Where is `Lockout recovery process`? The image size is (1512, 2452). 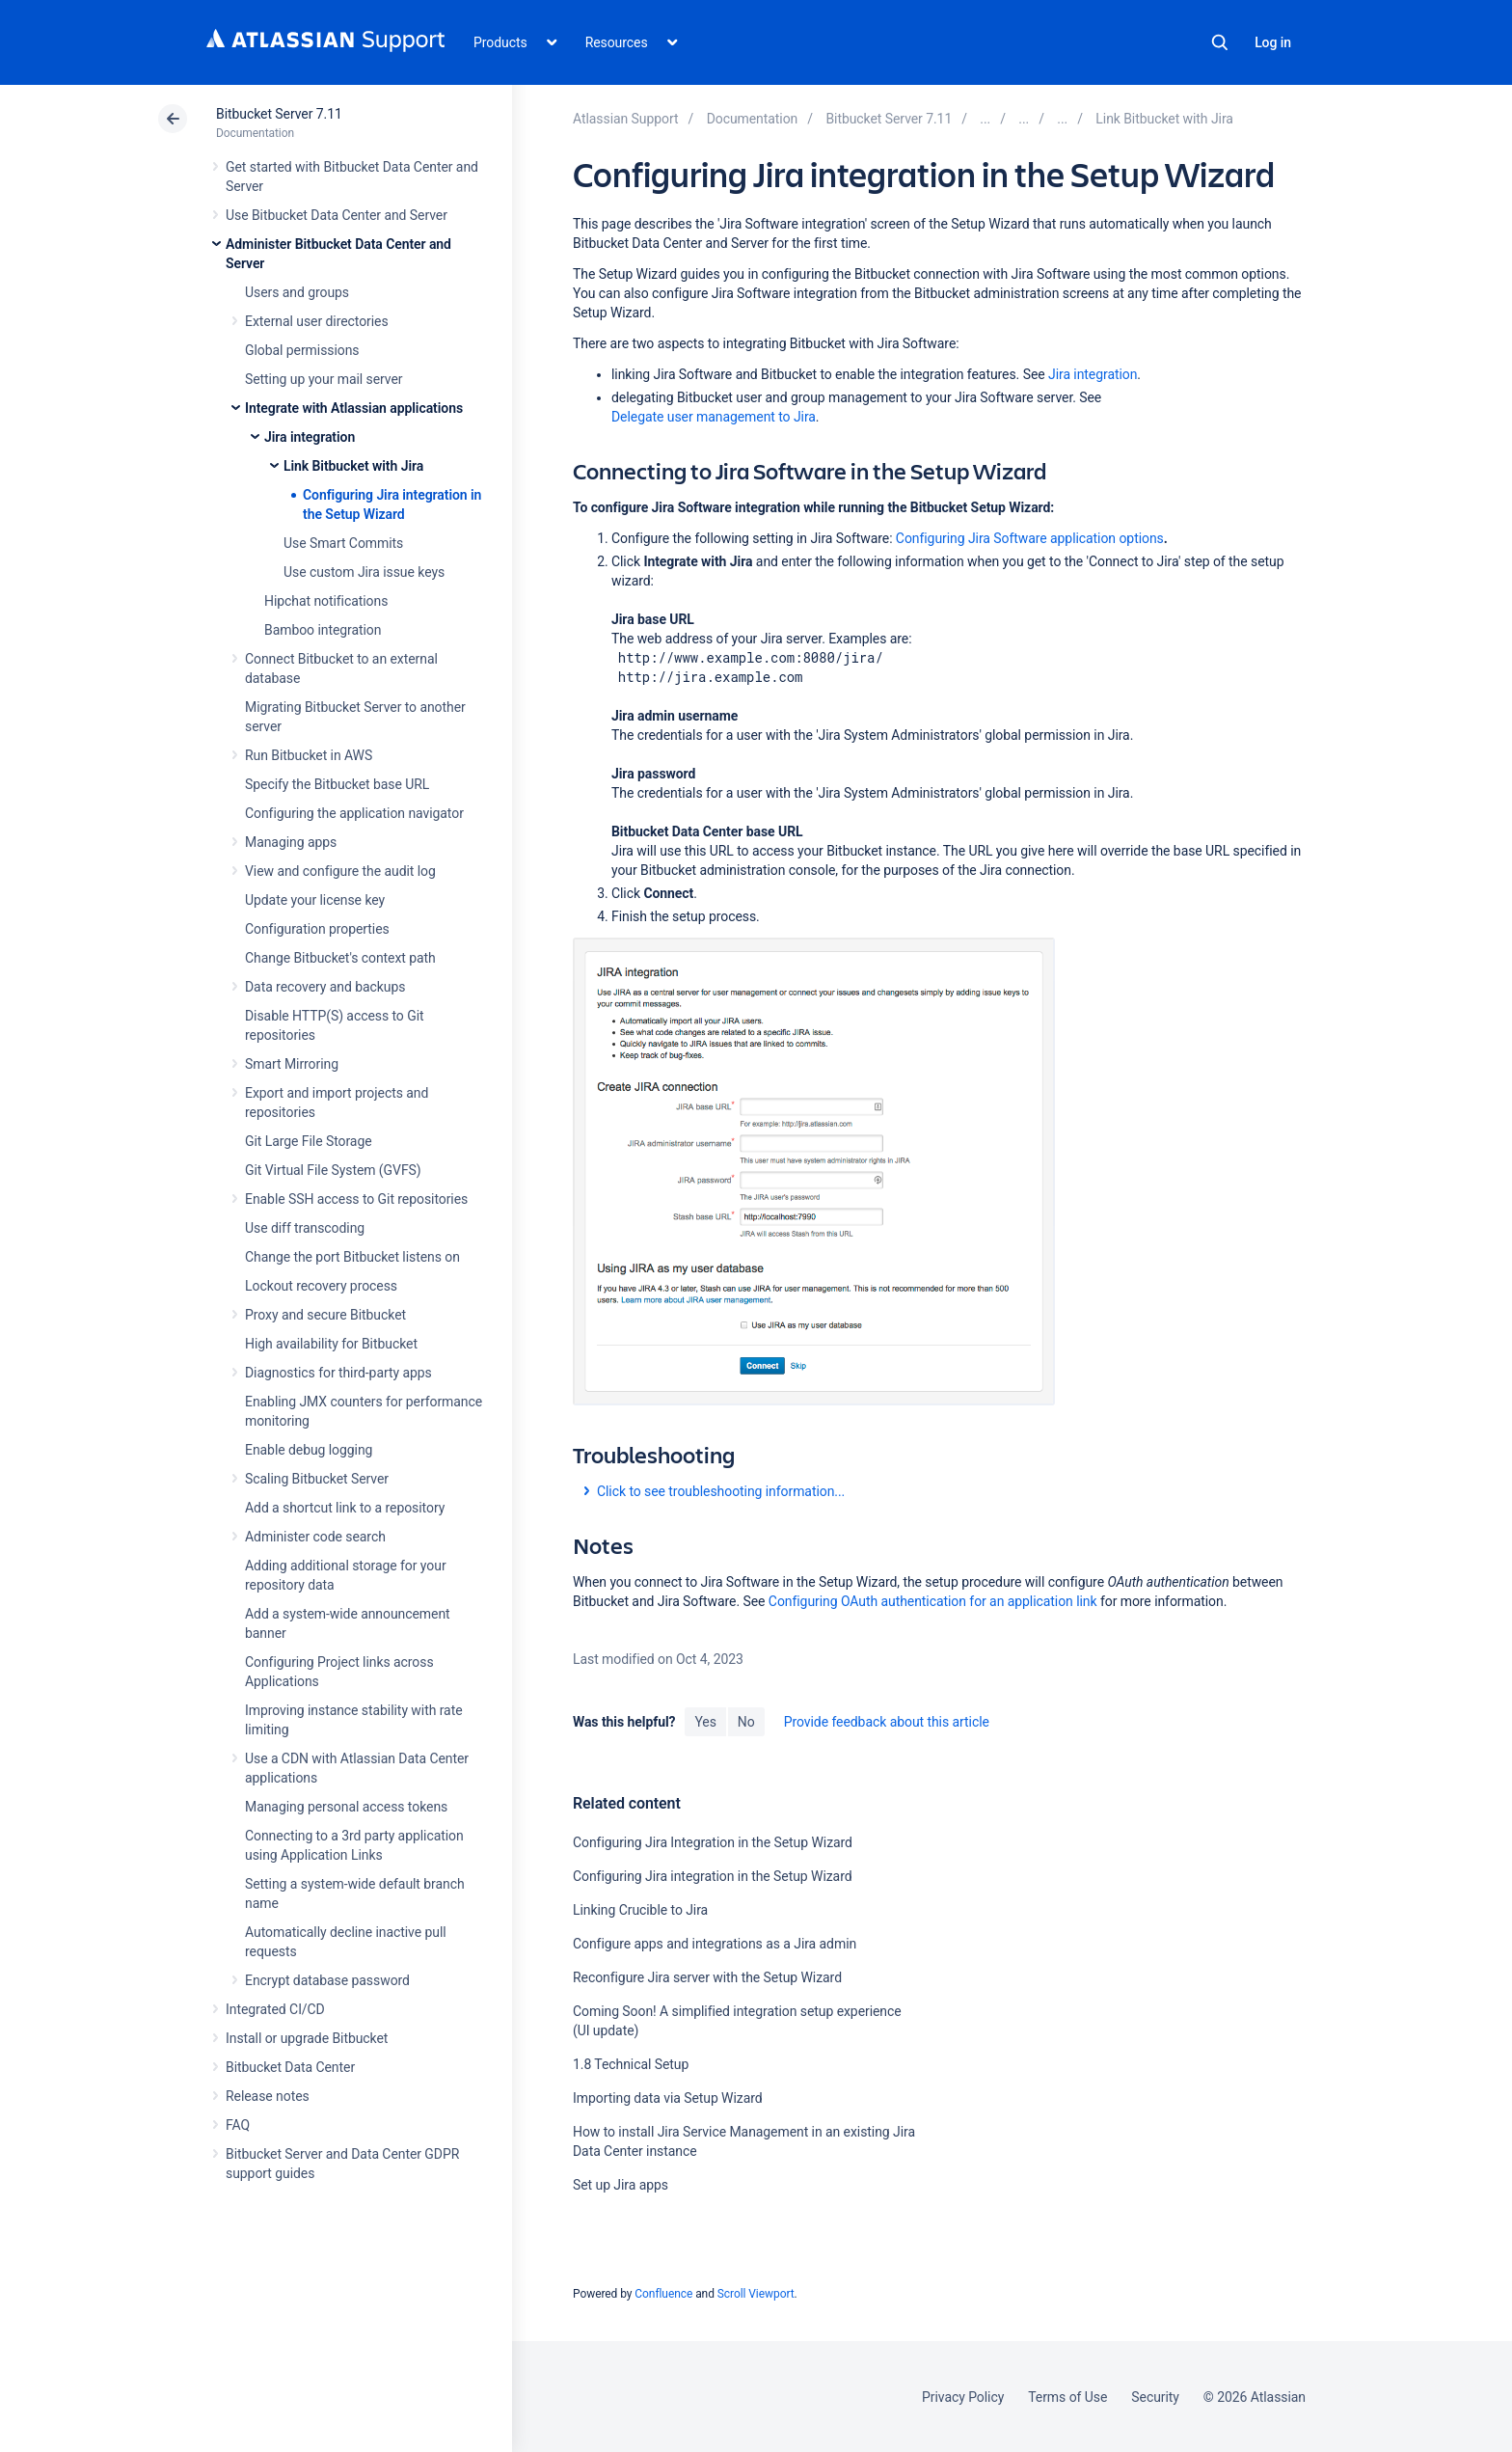
Lockout recovery process is located at coordinates (321, 1286).